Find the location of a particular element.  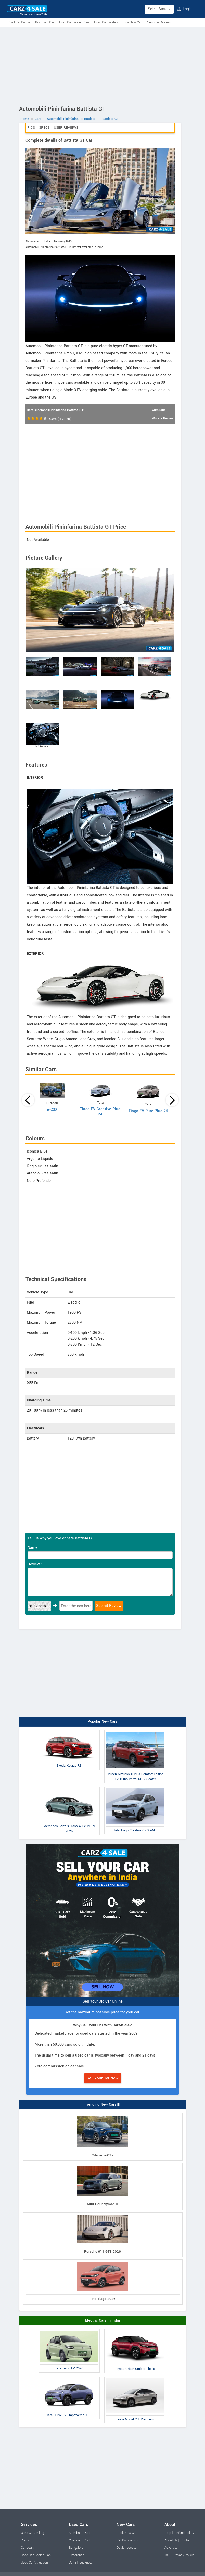

Car Loan is located at coordinates (27, 2547).